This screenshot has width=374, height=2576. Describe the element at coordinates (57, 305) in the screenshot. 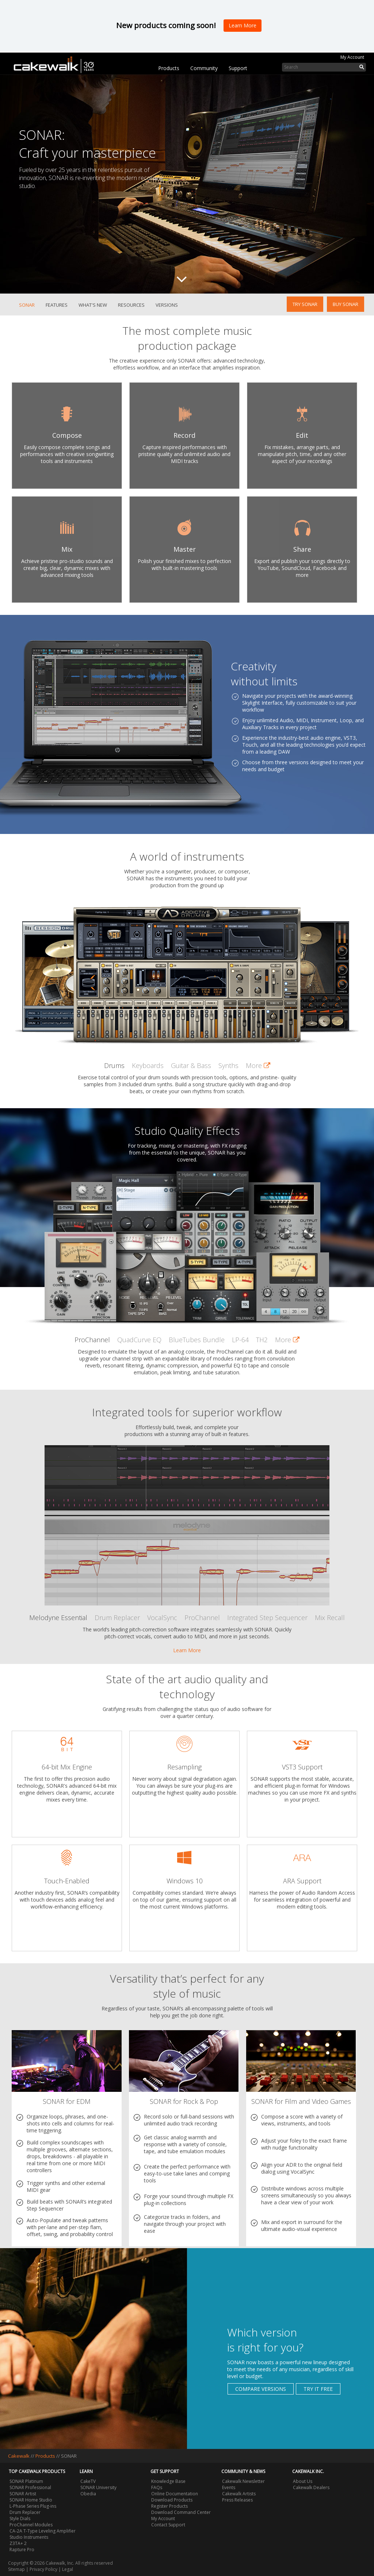

I see `Features` at that location.